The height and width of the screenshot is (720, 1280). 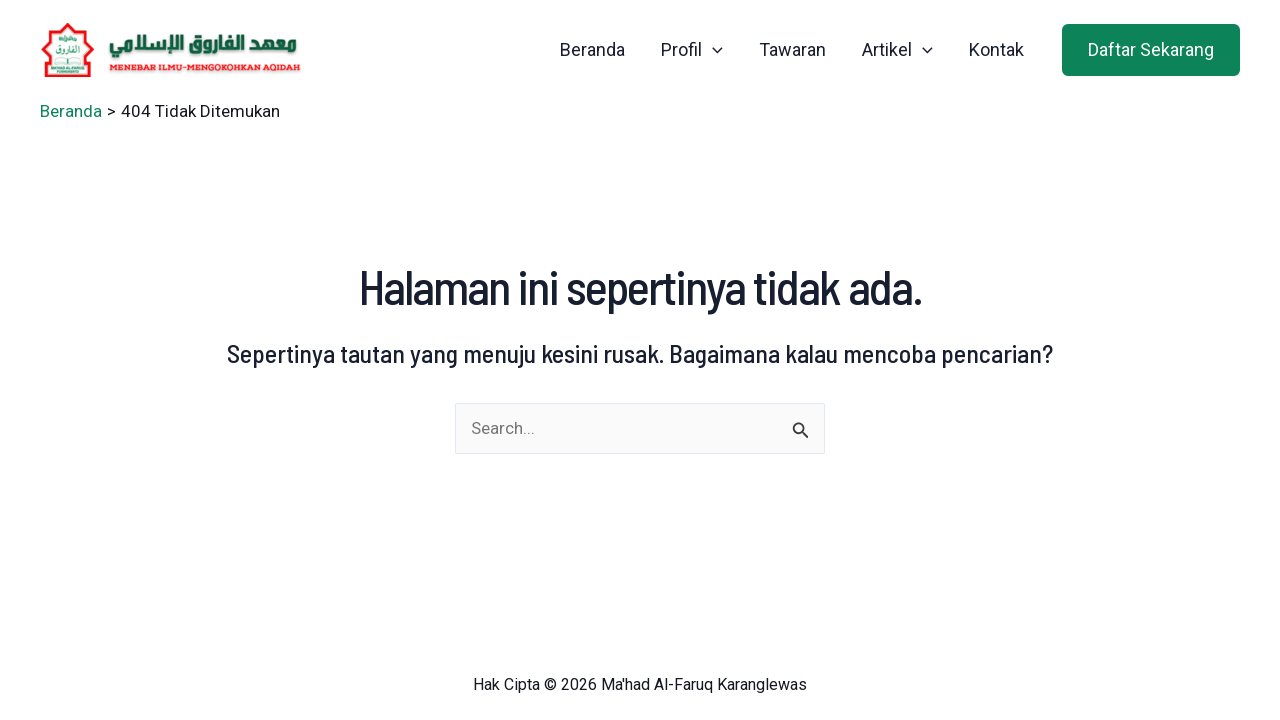 What do you see at coordinates (692, 50) in the screenshot?
I see `Profil` at bounding box center [692, 50].